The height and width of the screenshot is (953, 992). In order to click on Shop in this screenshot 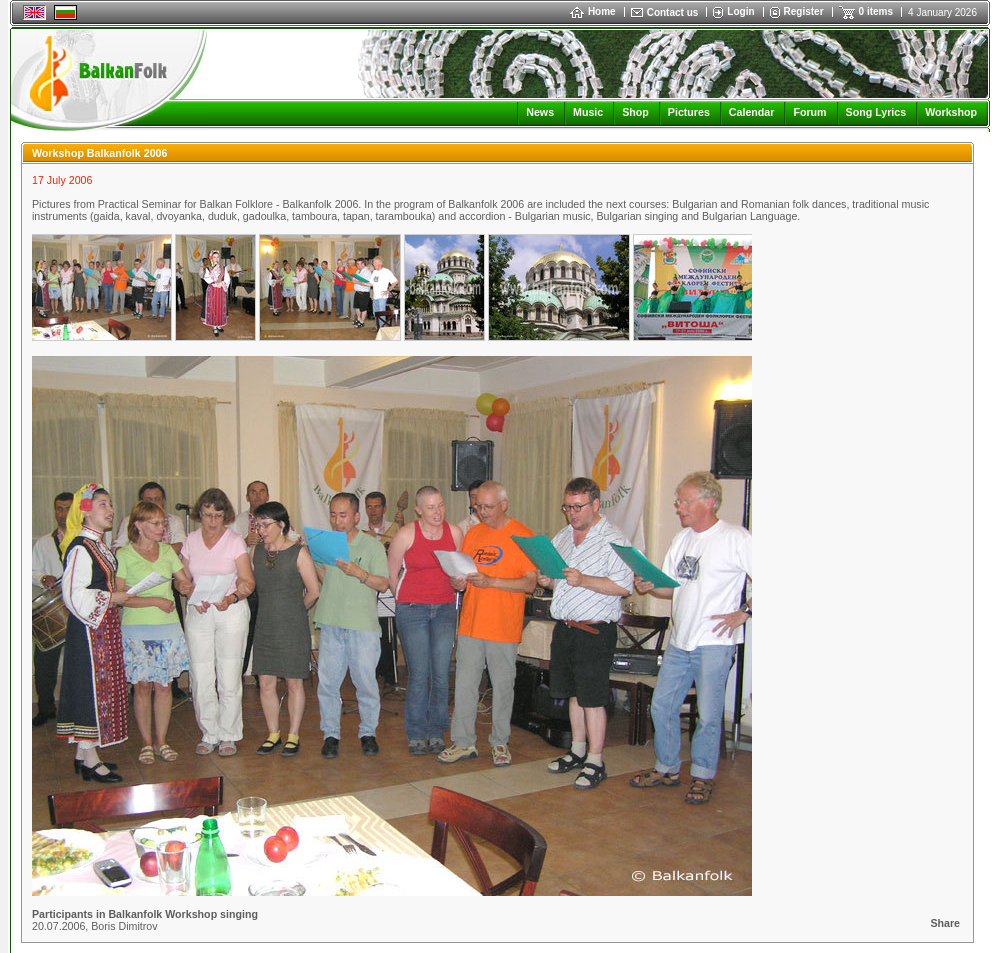, I will do `click(635, 112)`.